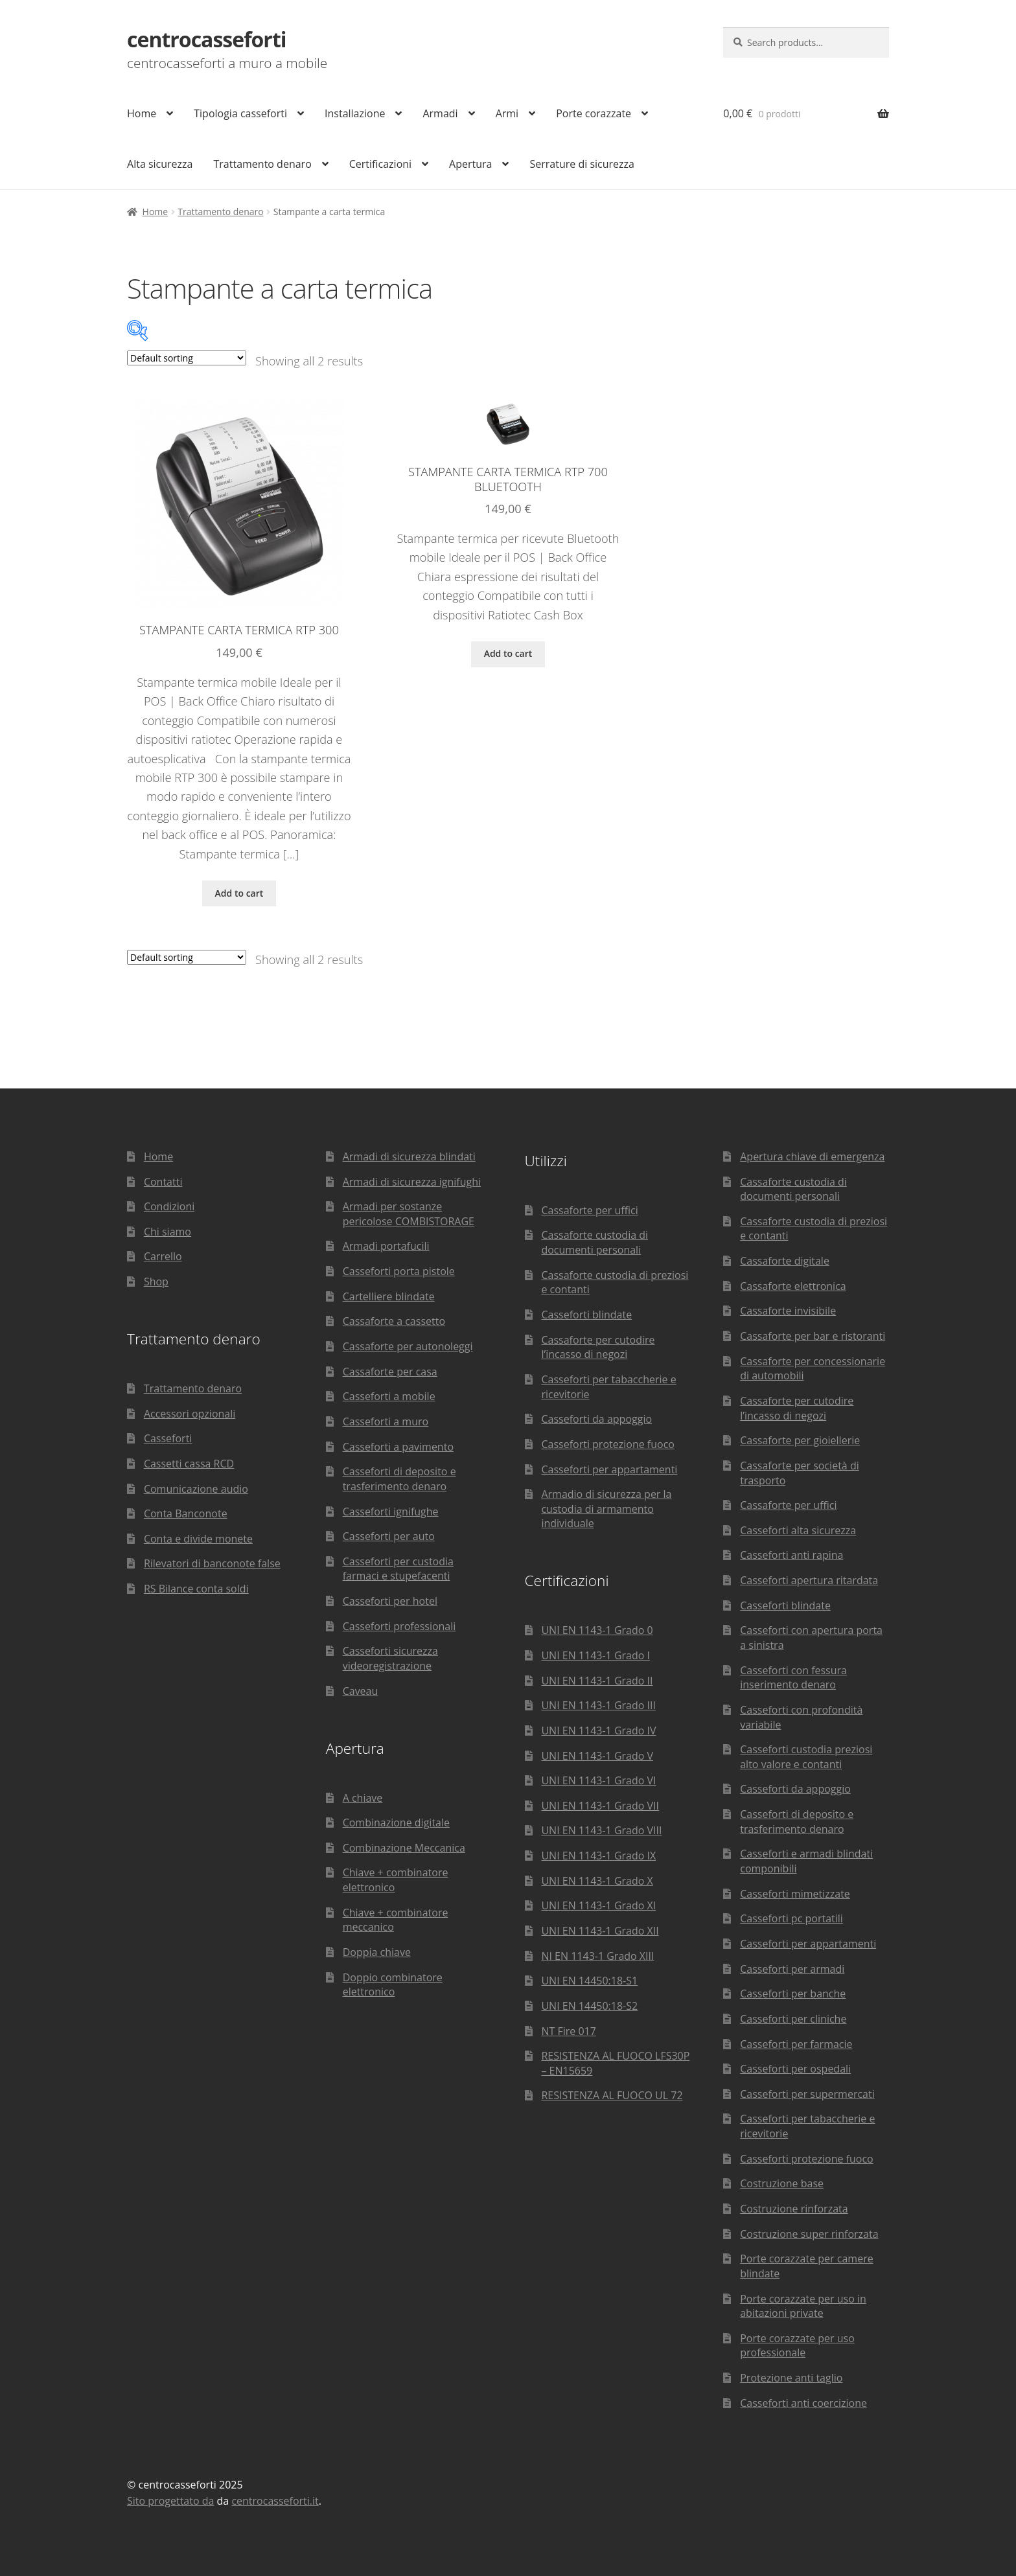 The height and width of the screenshot is (2576, 1016). Describe the element at coordinates (470, 164) in the screenshot. I see `Apertura` at that location.